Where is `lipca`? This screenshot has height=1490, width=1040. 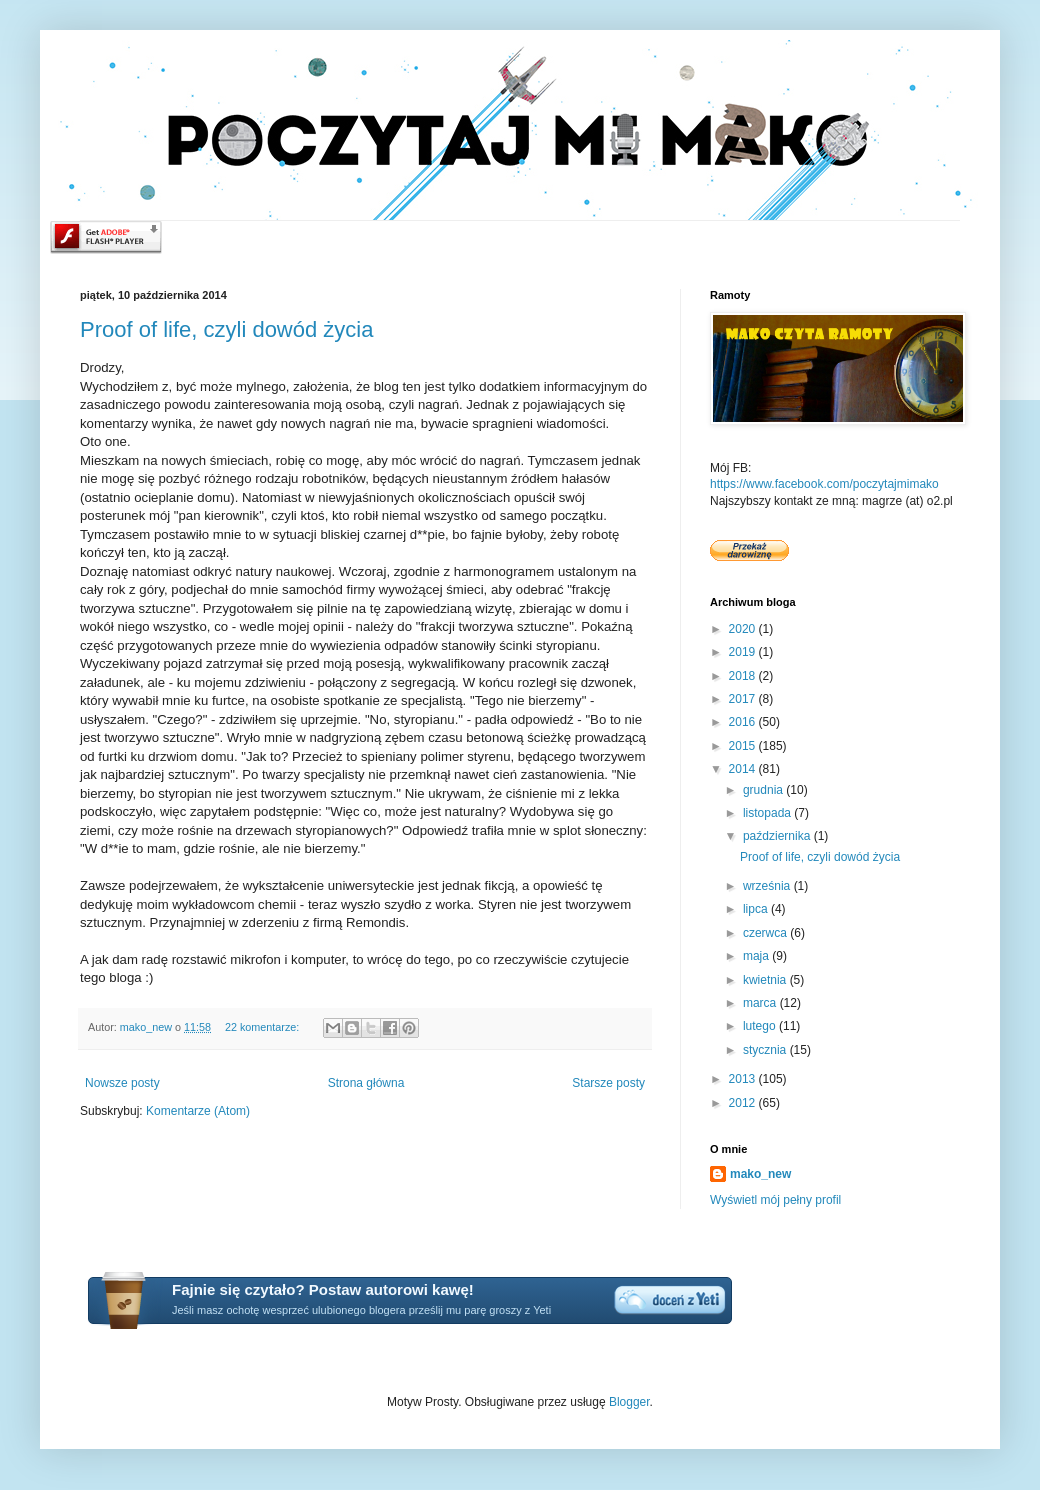
lipca is located at coordinates (757, 909).